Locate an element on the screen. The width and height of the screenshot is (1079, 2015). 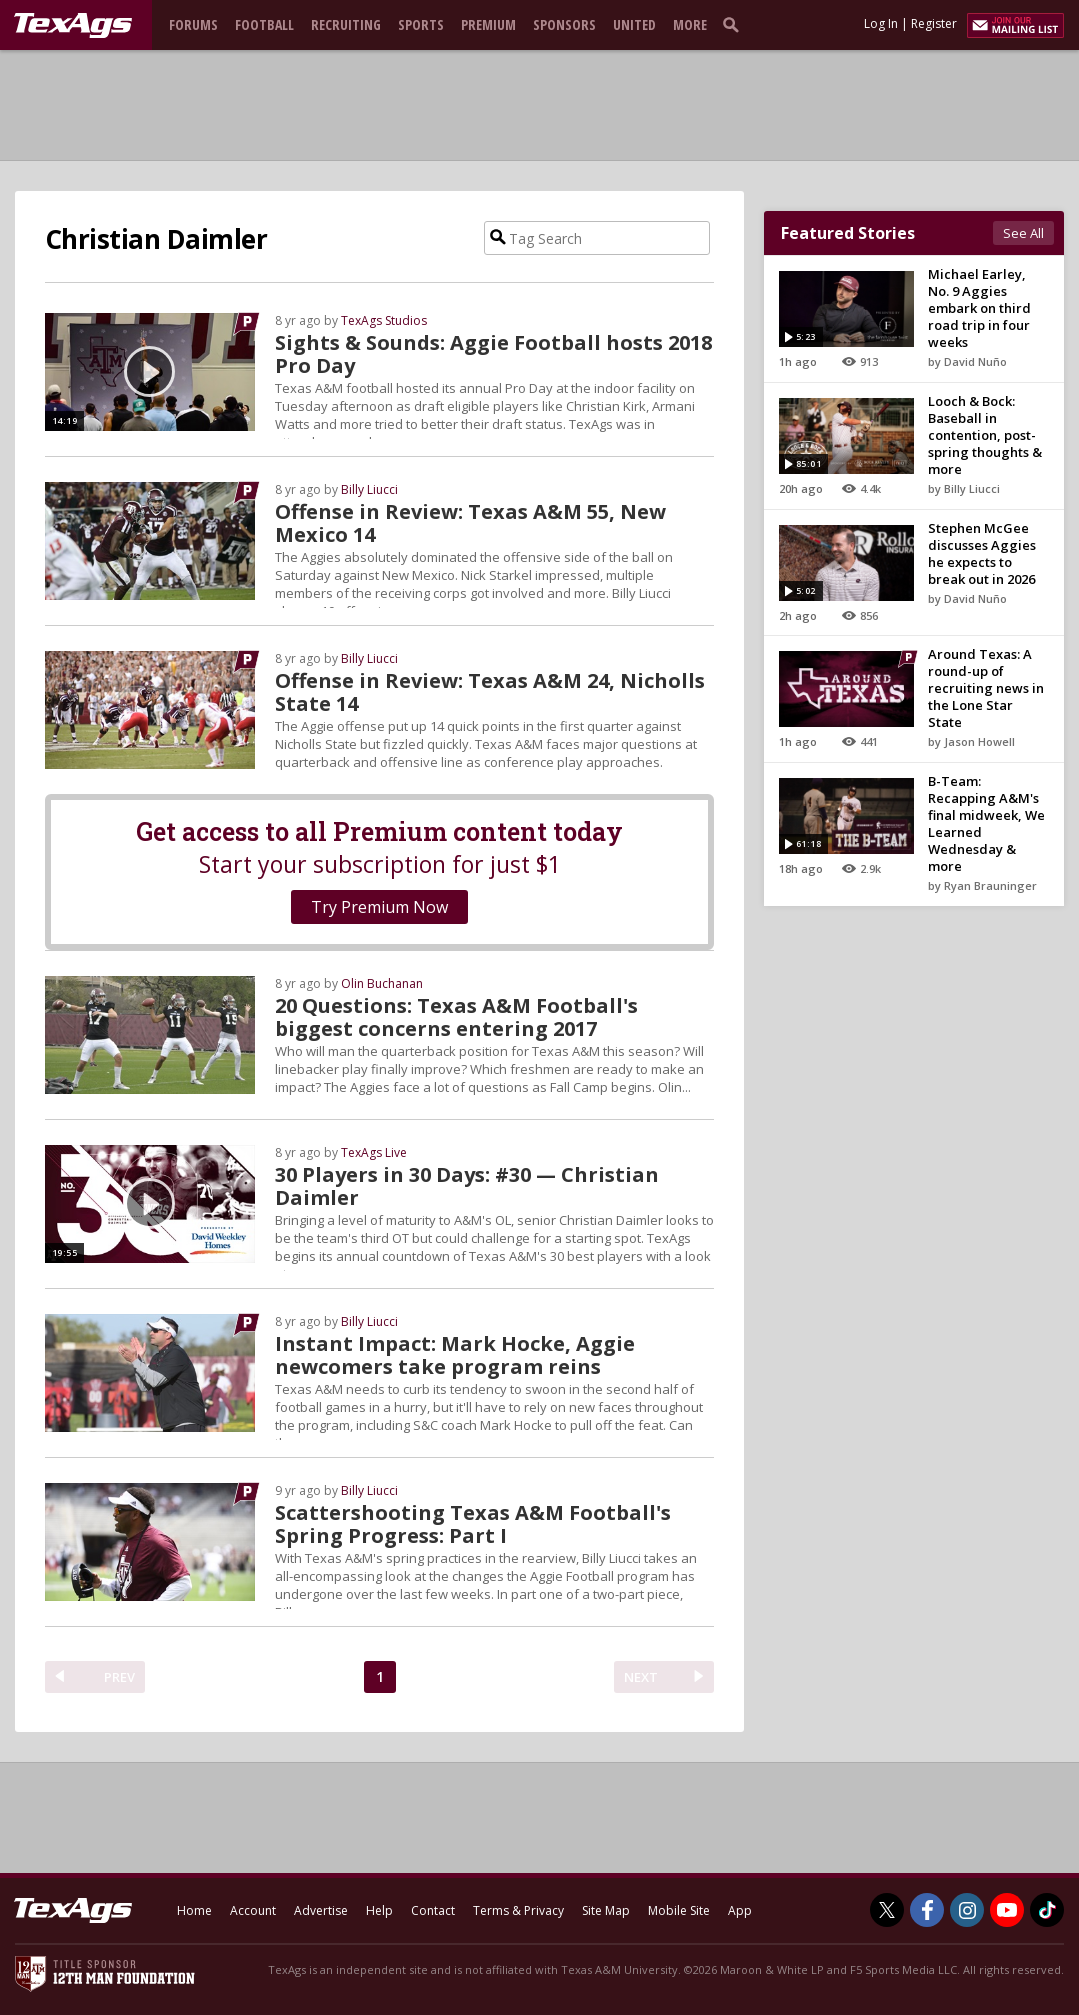
TexAgs Studios is located at coordinates (384, 320).